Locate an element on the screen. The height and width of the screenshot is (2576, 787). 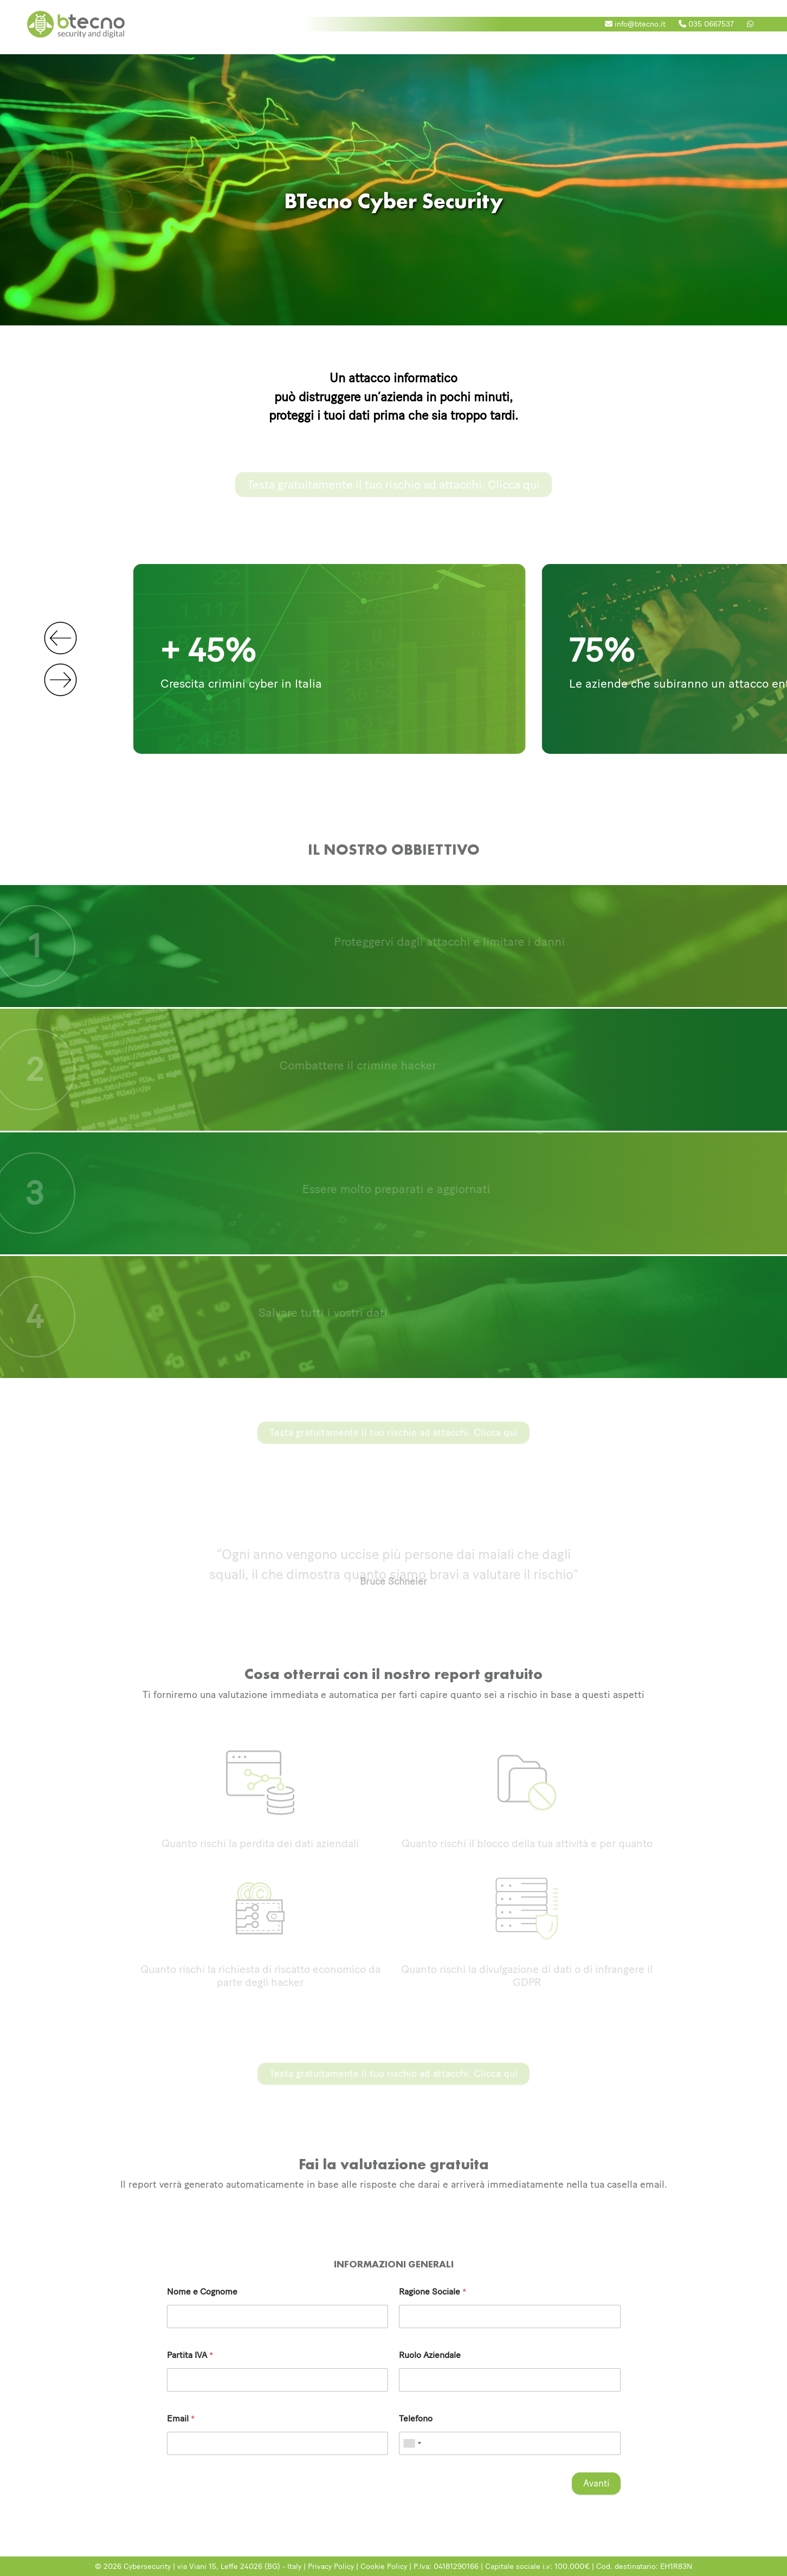
Ruolo Aziendale is located at coordinates (430, 2355).